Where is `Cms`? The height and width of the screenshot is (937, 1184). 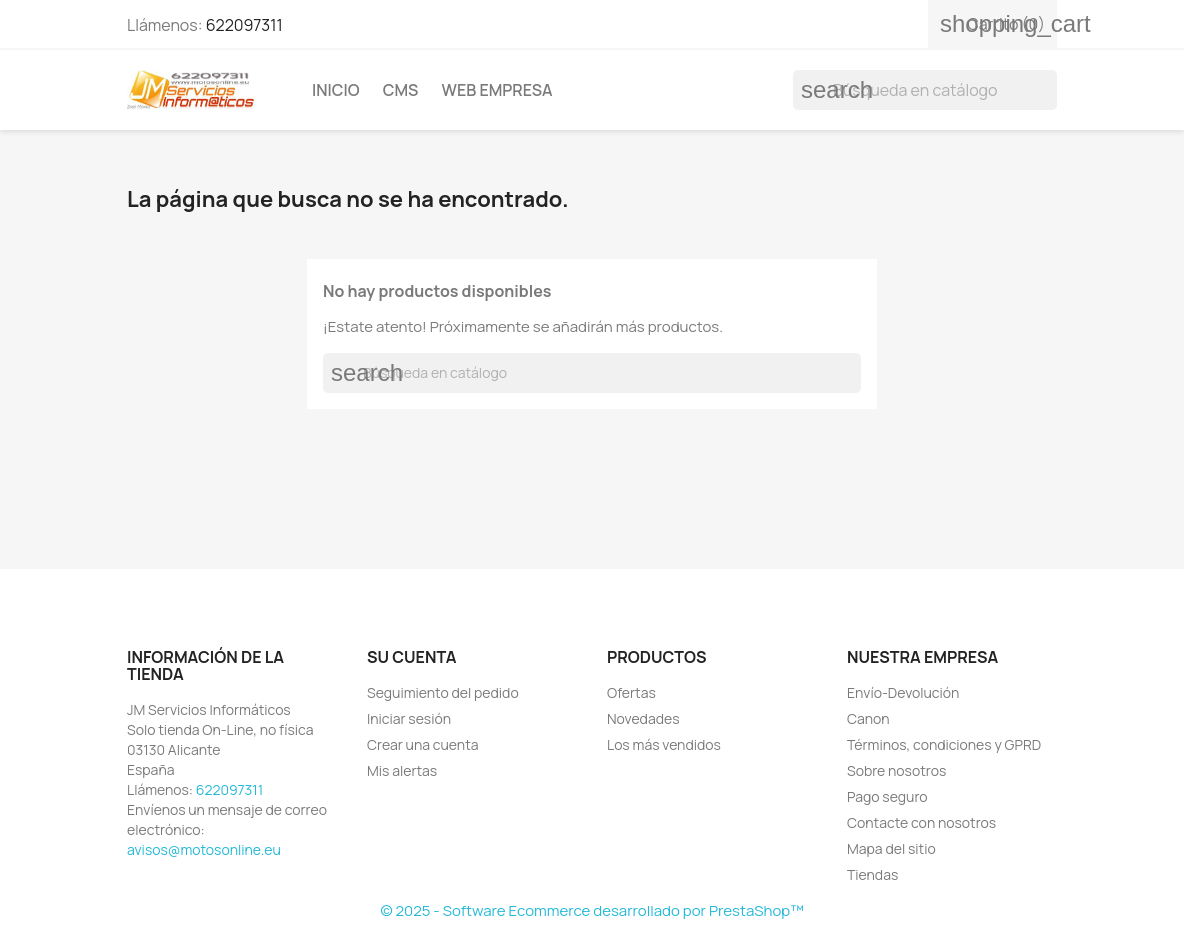 Cms is located at coordinates (401, 90).